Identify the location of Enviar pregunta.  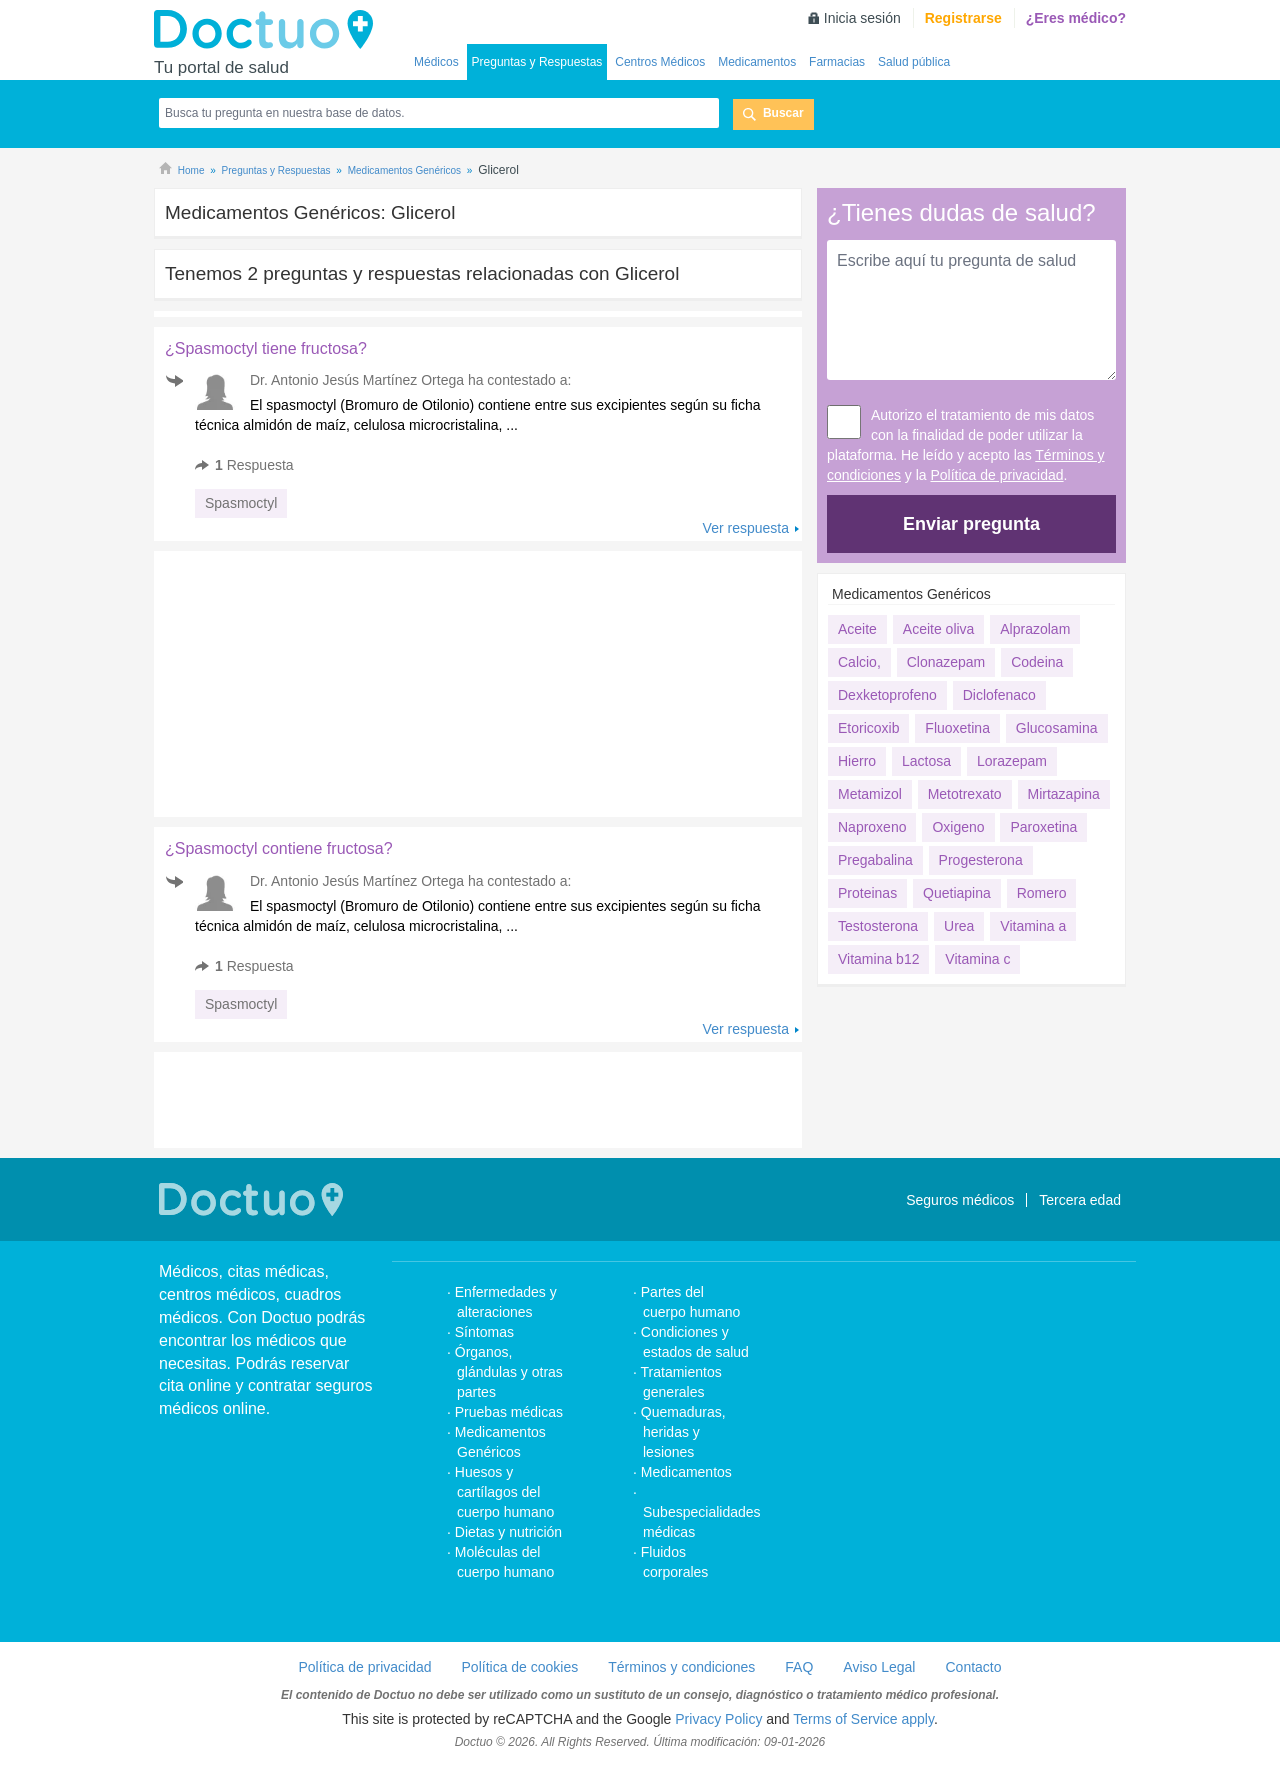
(971, 524).